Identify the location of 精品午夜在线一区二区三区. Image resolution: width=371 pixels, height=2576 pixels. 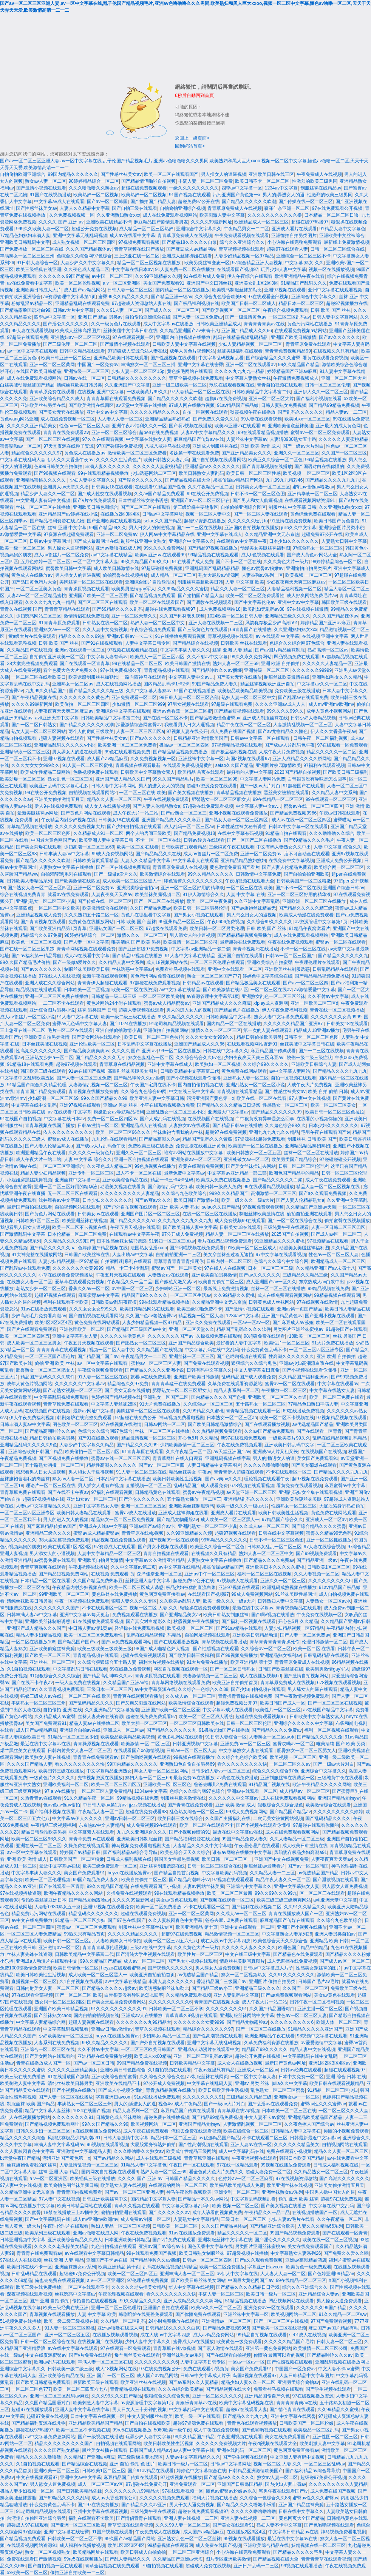
(243, 724).